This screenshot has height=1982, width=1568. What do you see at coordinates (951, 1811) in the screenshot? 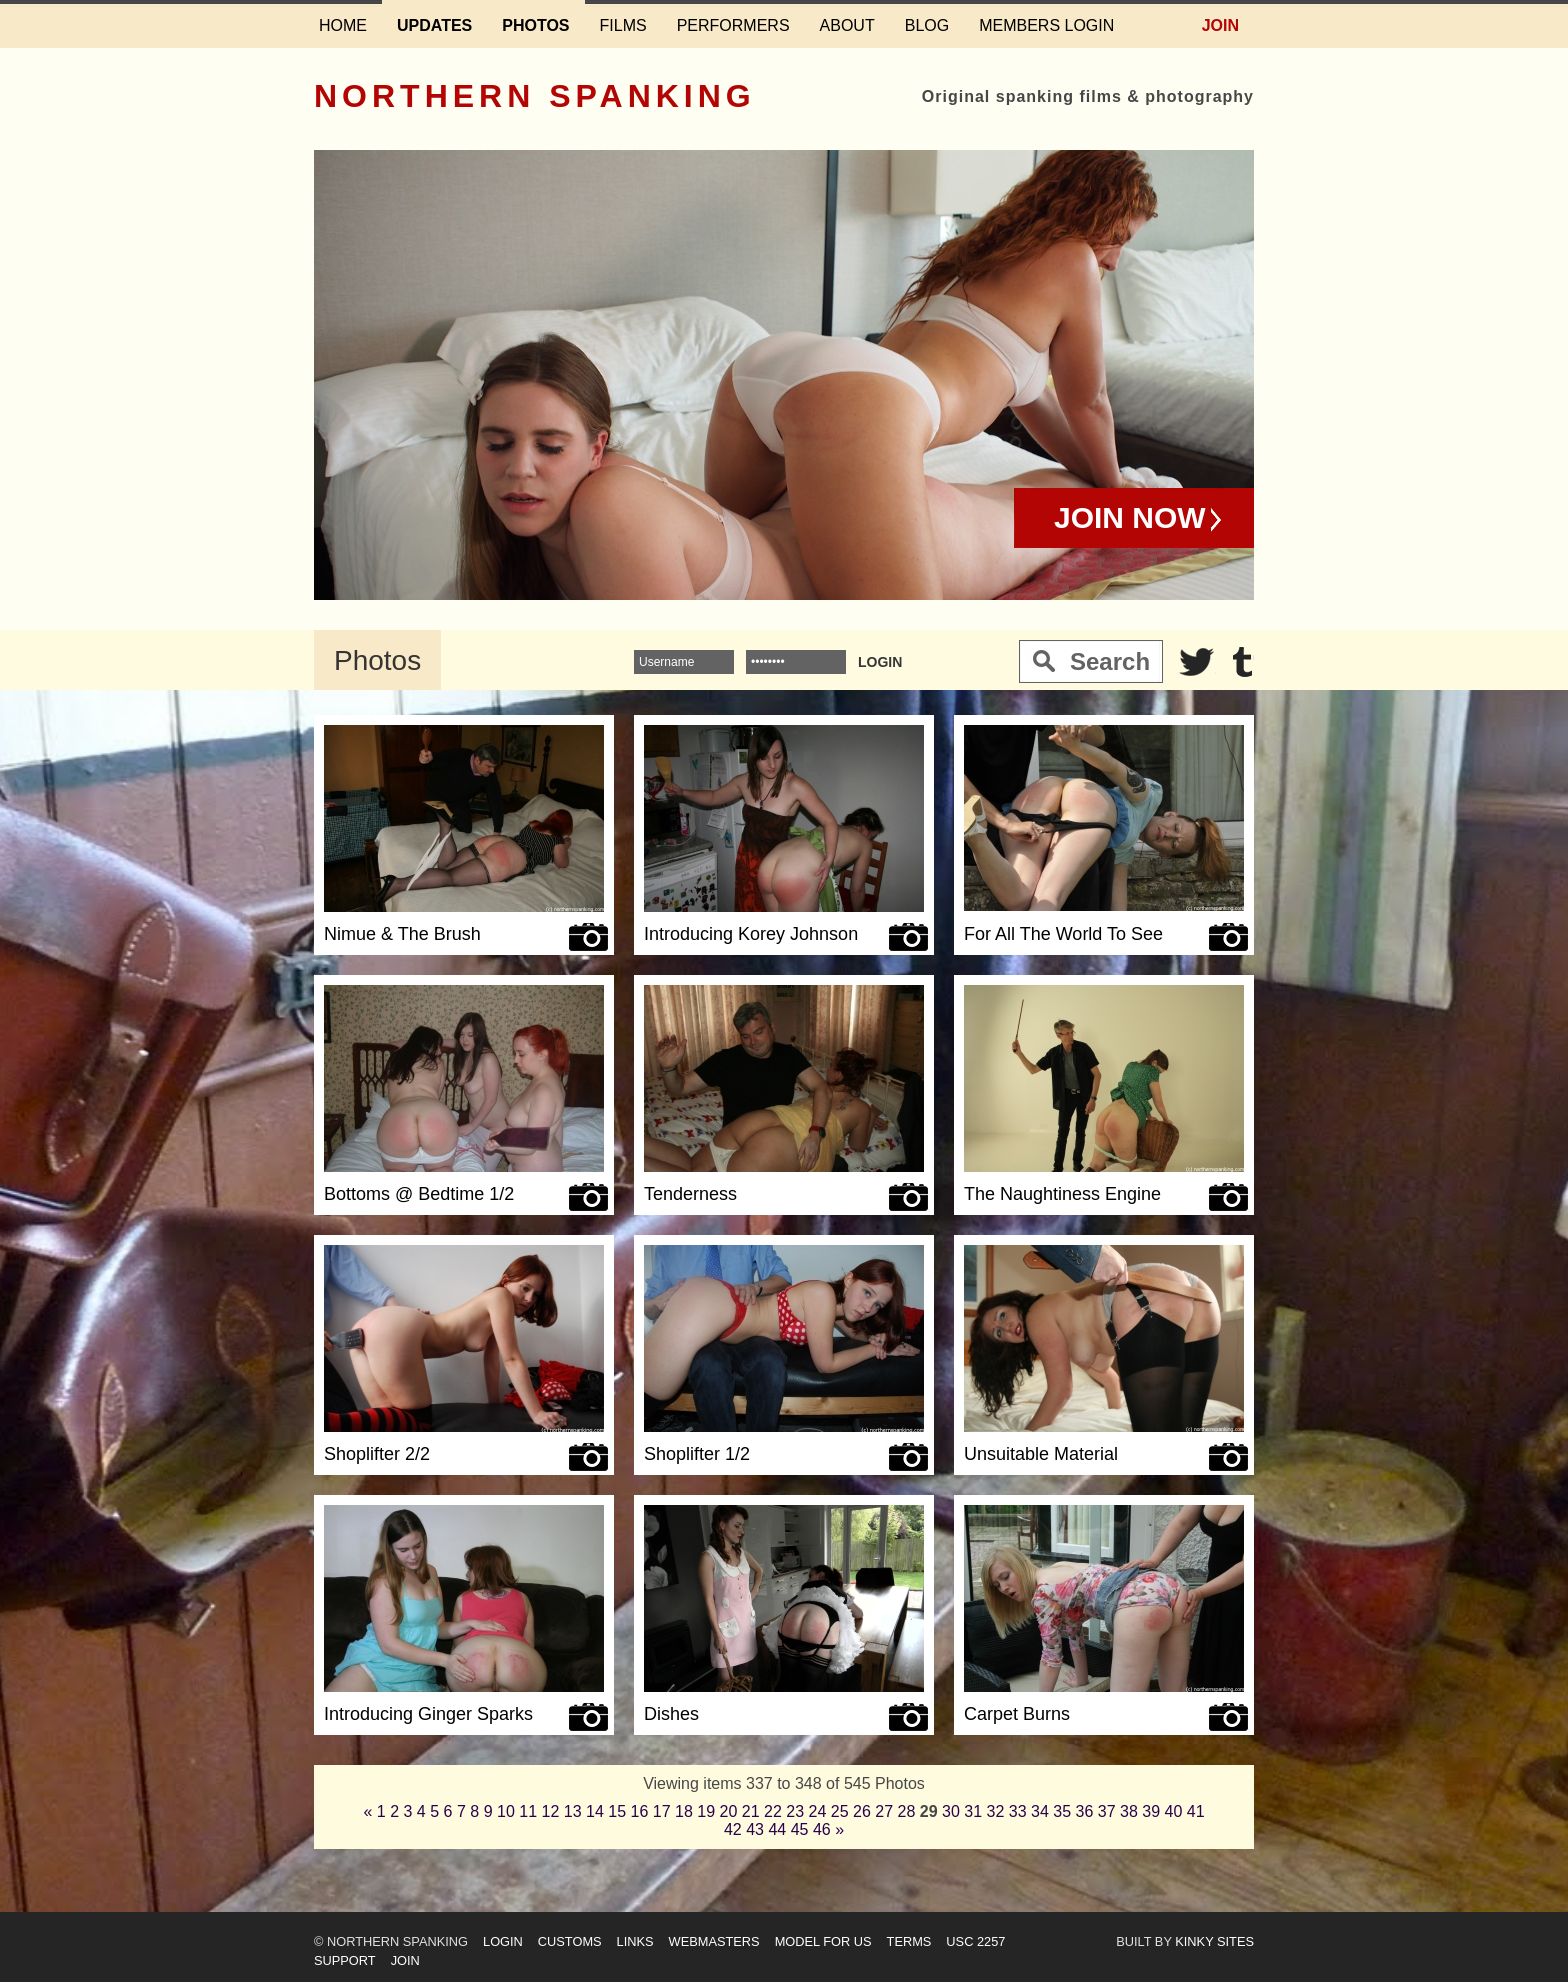
I see `30` at bounding box center [951, 1811].